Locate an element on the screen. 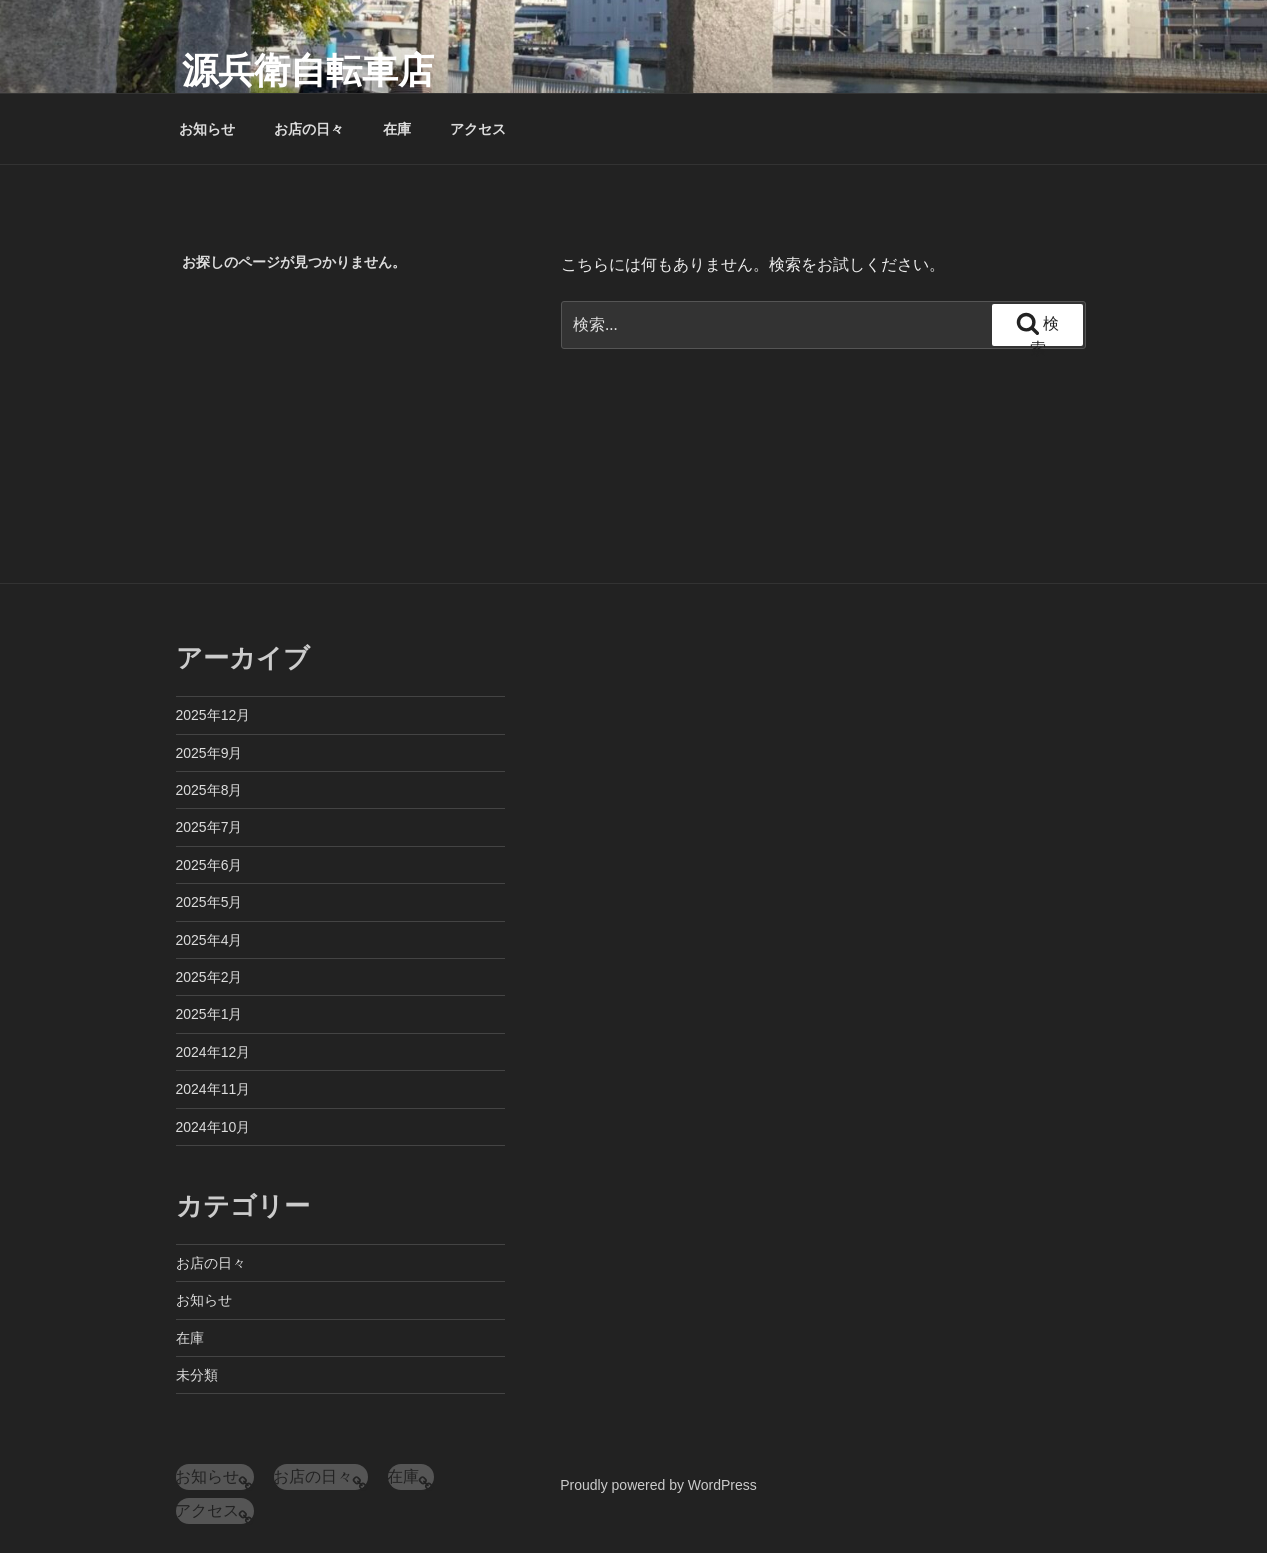 The width and height of the screenshot is (1267, 1553). 2025年7月 is located at coordinates (209, 827).